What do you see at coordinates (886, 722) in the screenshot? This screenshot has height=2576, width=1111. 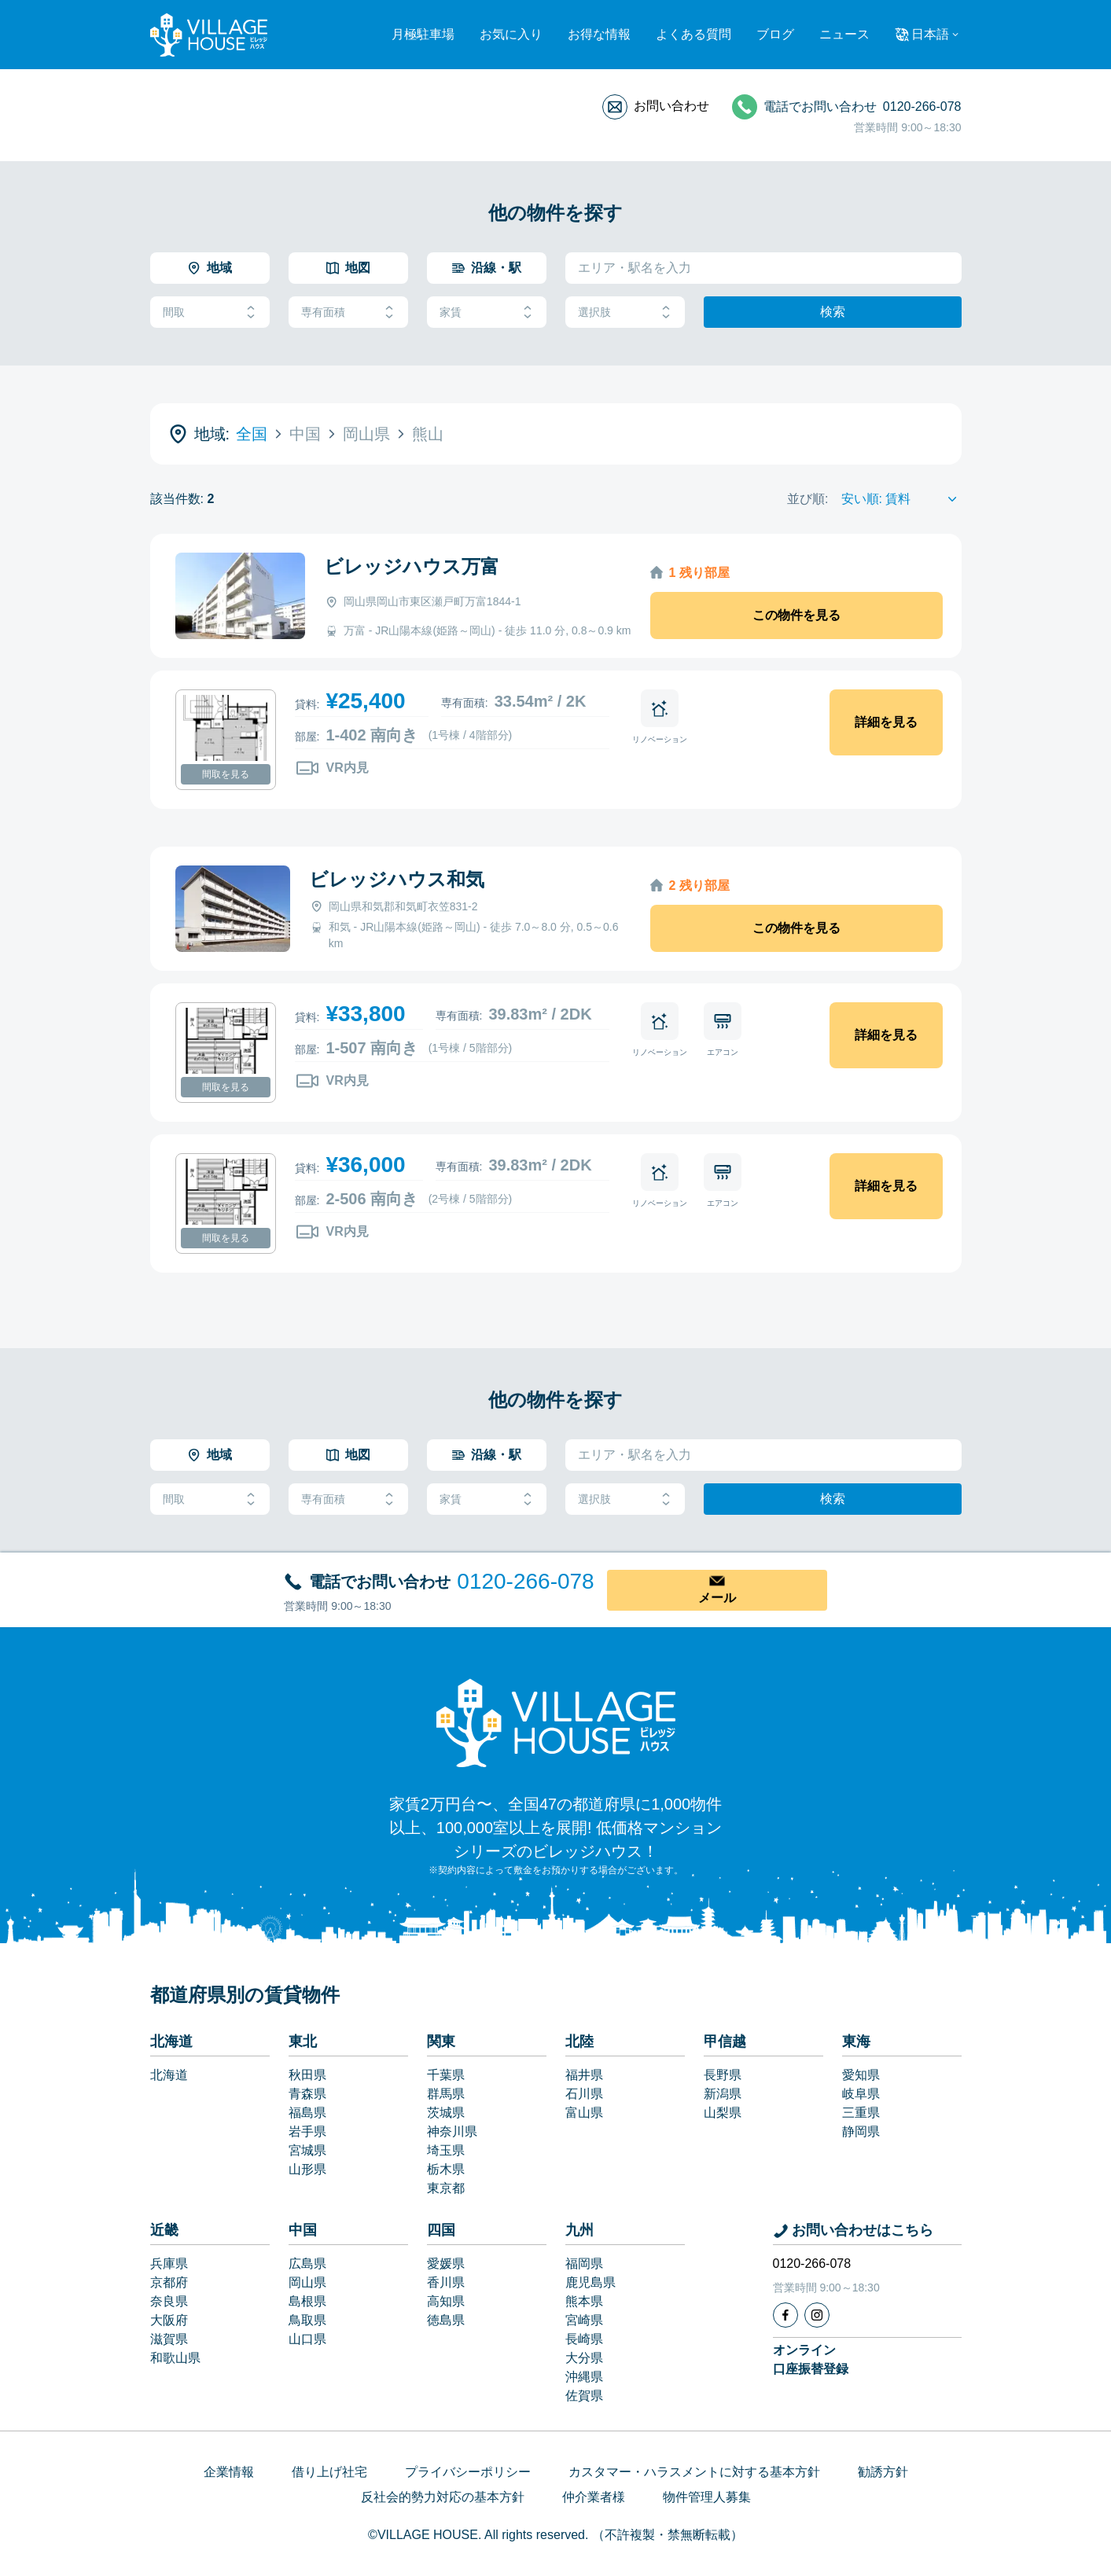 I see `詳細を見る` at bounding box center [886, 722].